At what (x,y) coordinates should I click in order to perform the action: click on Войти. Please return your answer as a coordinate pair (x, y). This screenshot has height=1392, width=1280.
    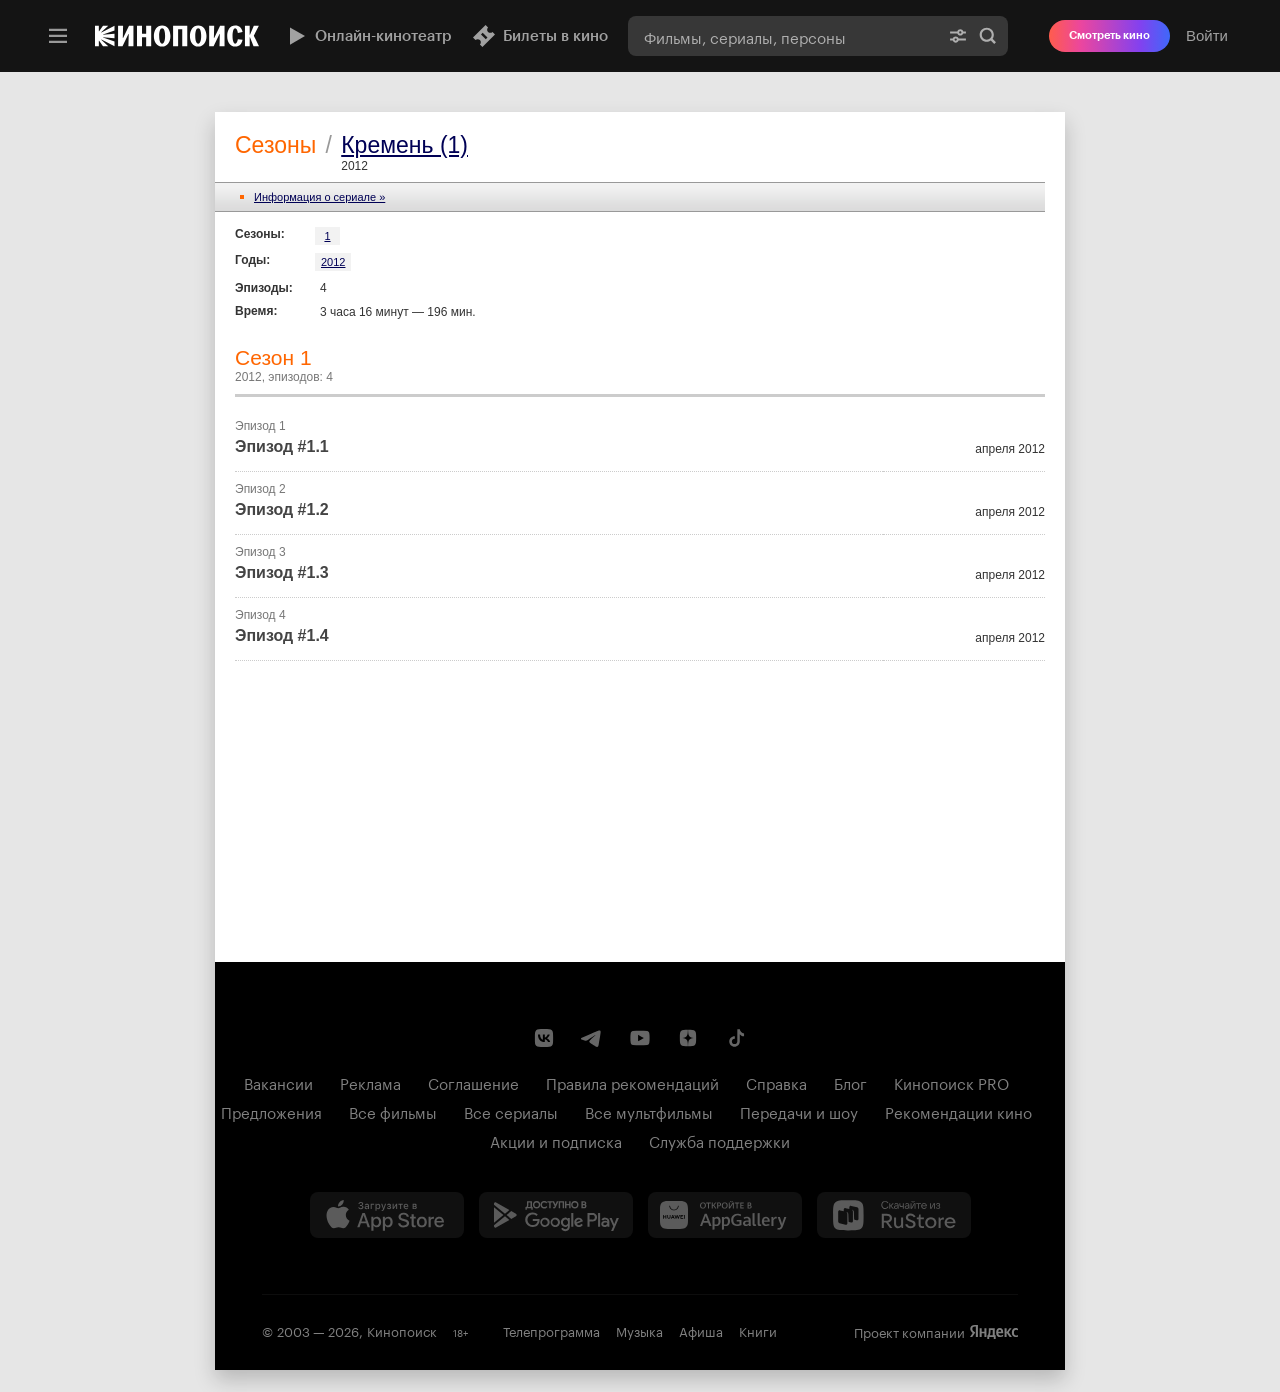
    Looking at the image, I should click on (1207, 35).